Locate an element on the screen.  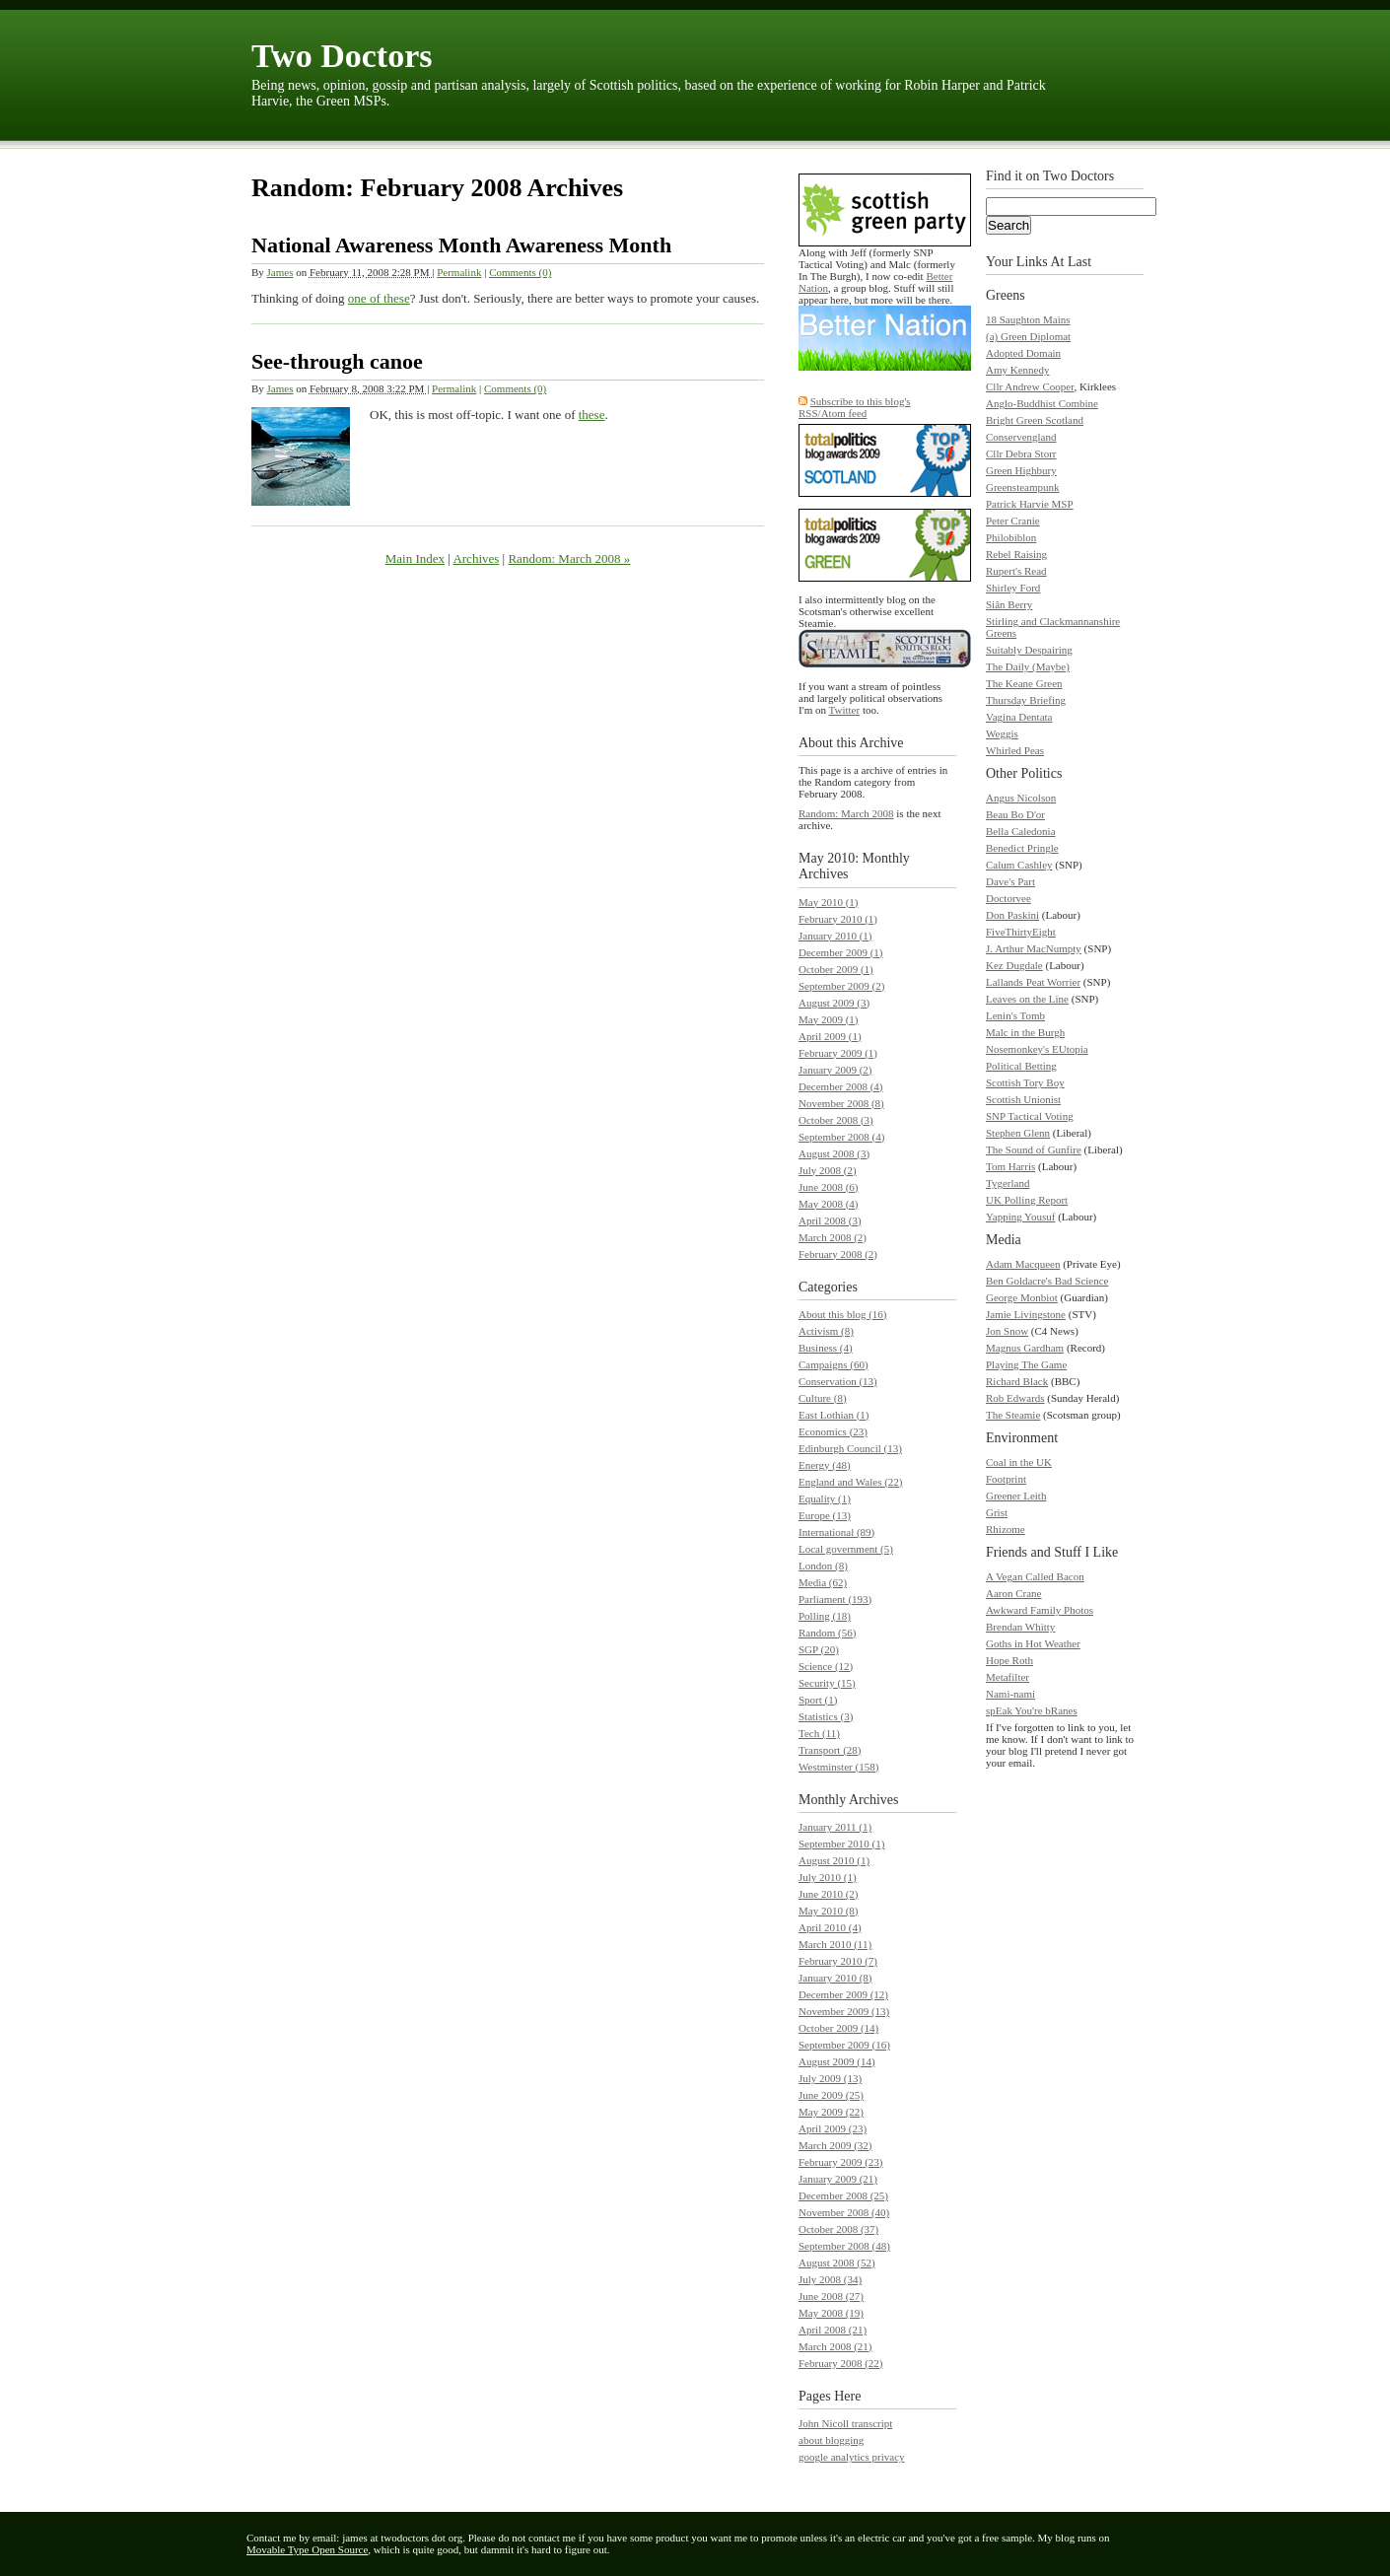
Dave's Part is located at coordinates (1010, 881).